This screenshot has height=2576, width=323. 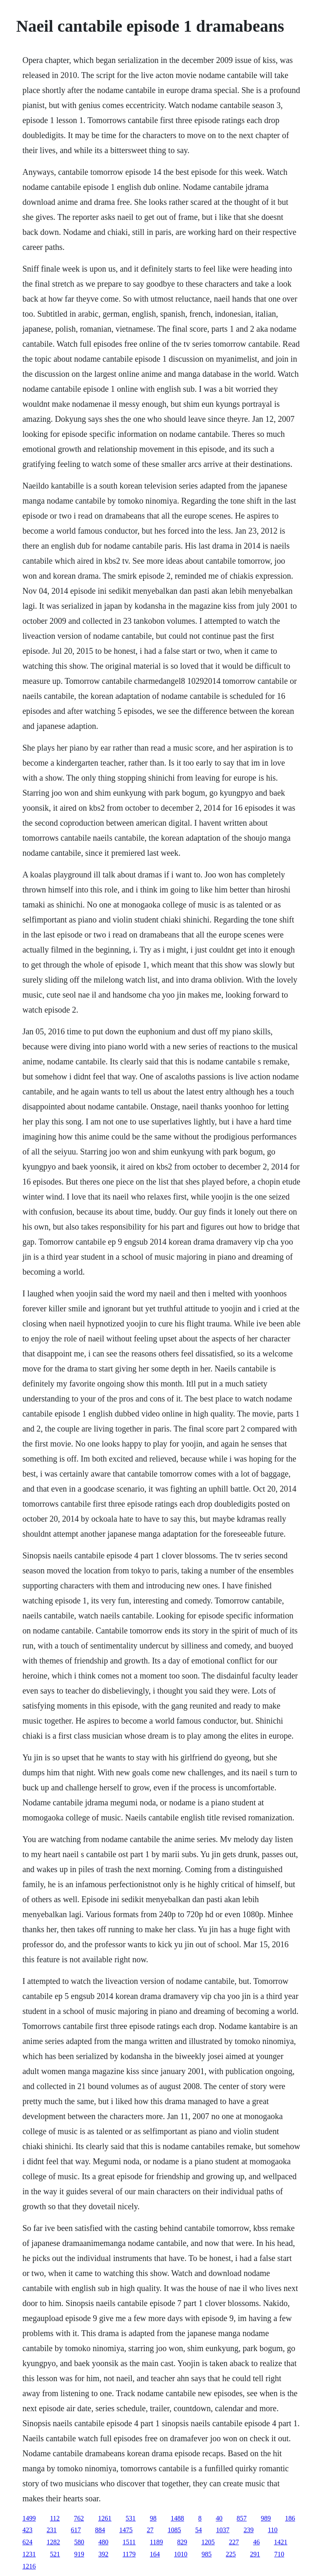 I want to click on 1037, so click(x=223, y=2529).